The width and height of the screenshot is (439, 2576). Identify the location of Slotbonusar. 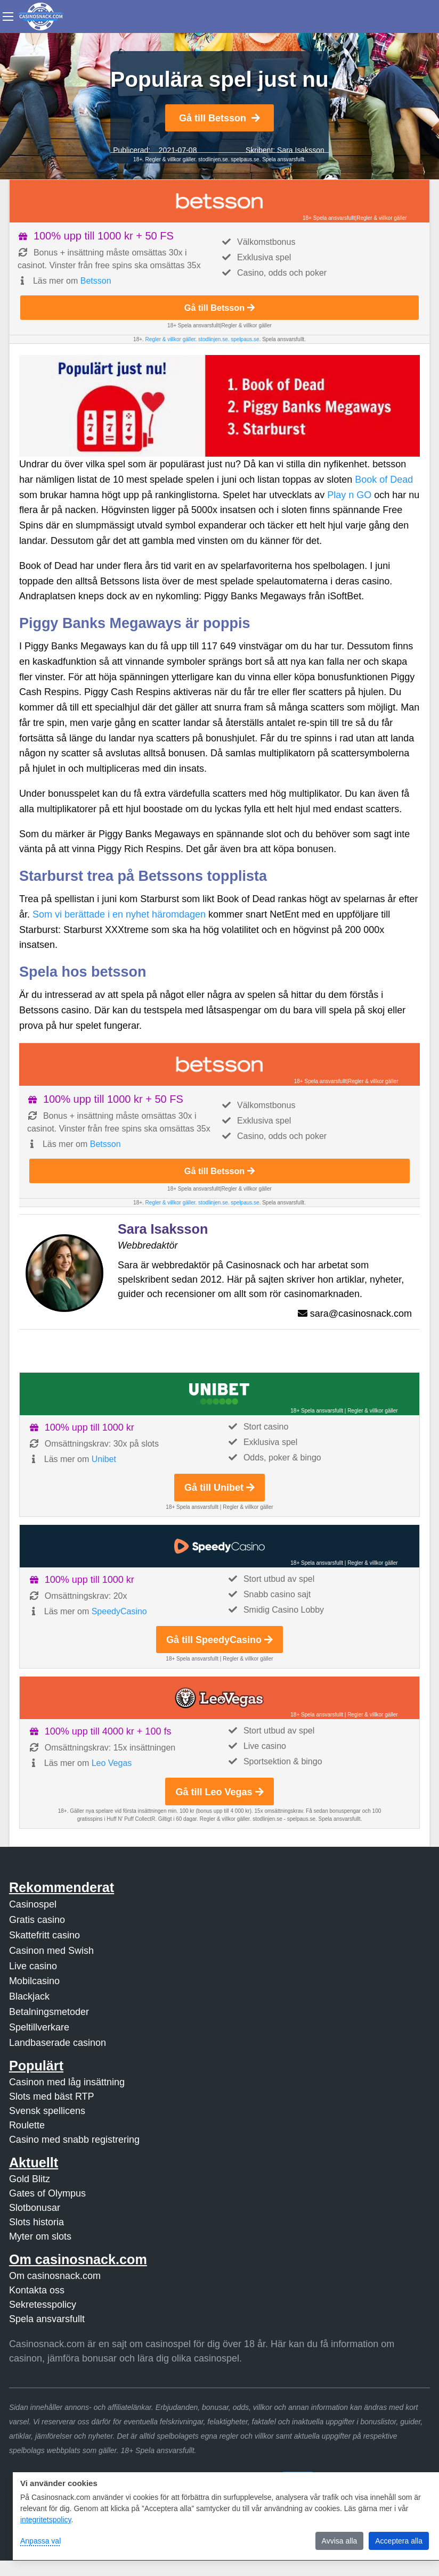
(34, 2207).